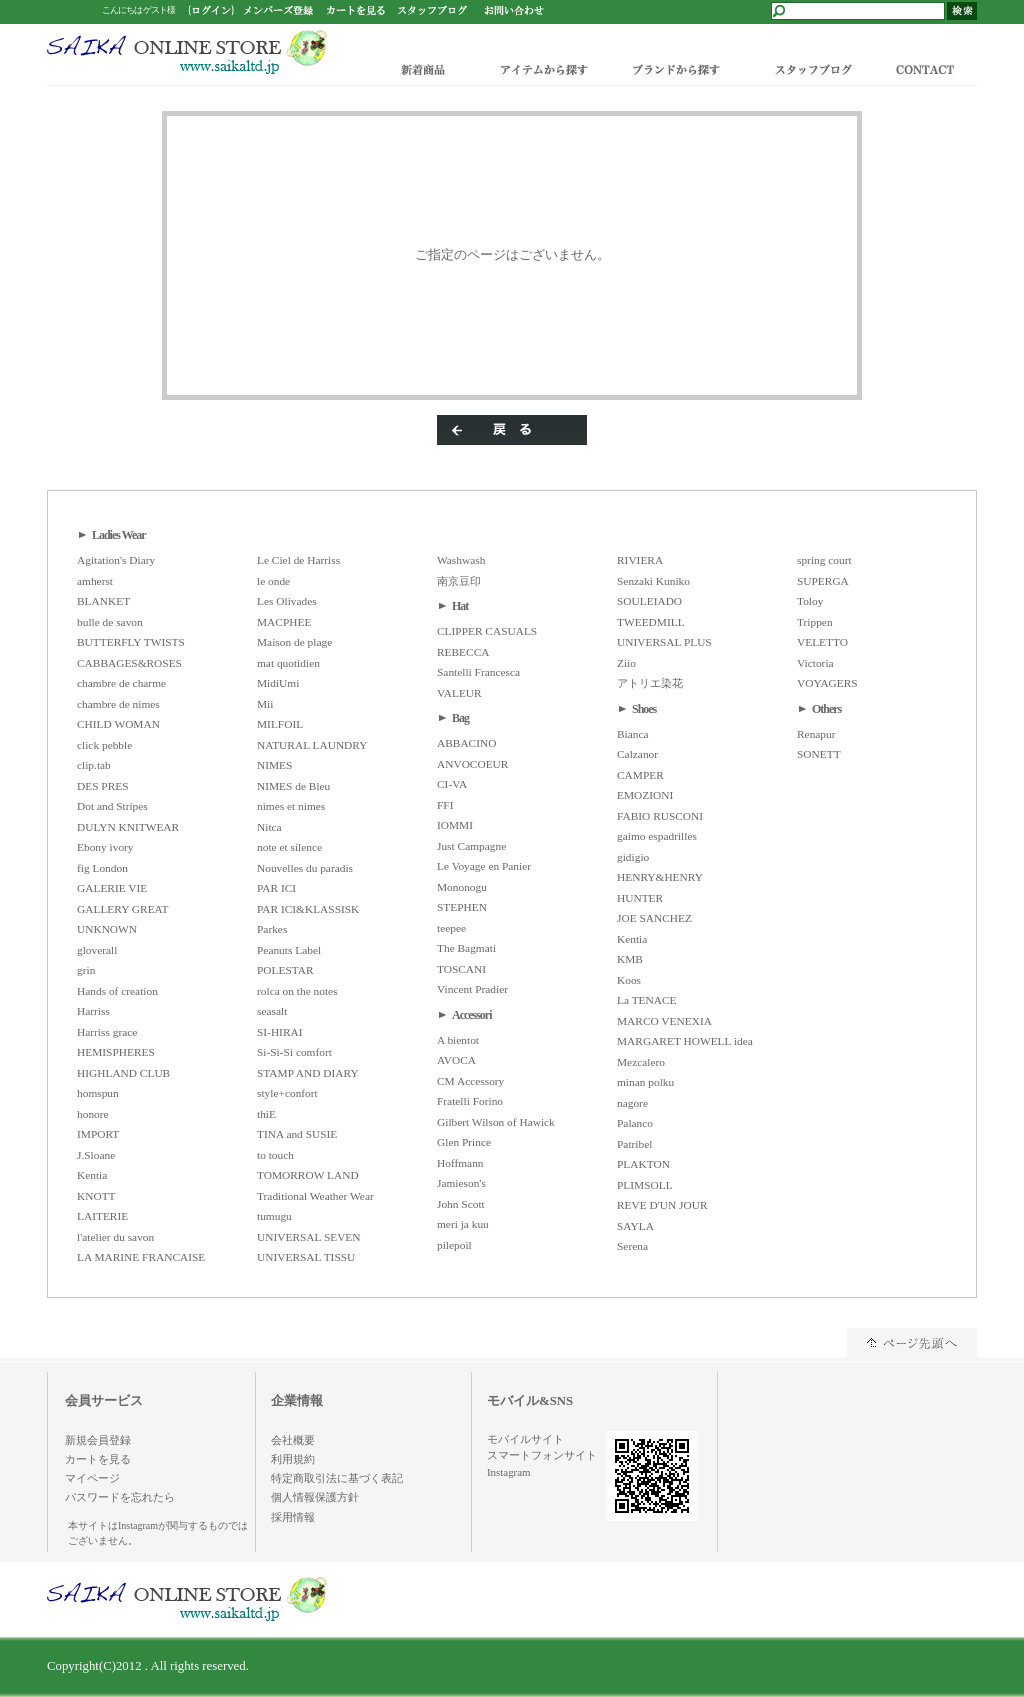 The width and height of the screenshot is (1024, 1697). Describe the element at coordinates (461, 969) in the screenshot. I see `TOSCANI` at that location.